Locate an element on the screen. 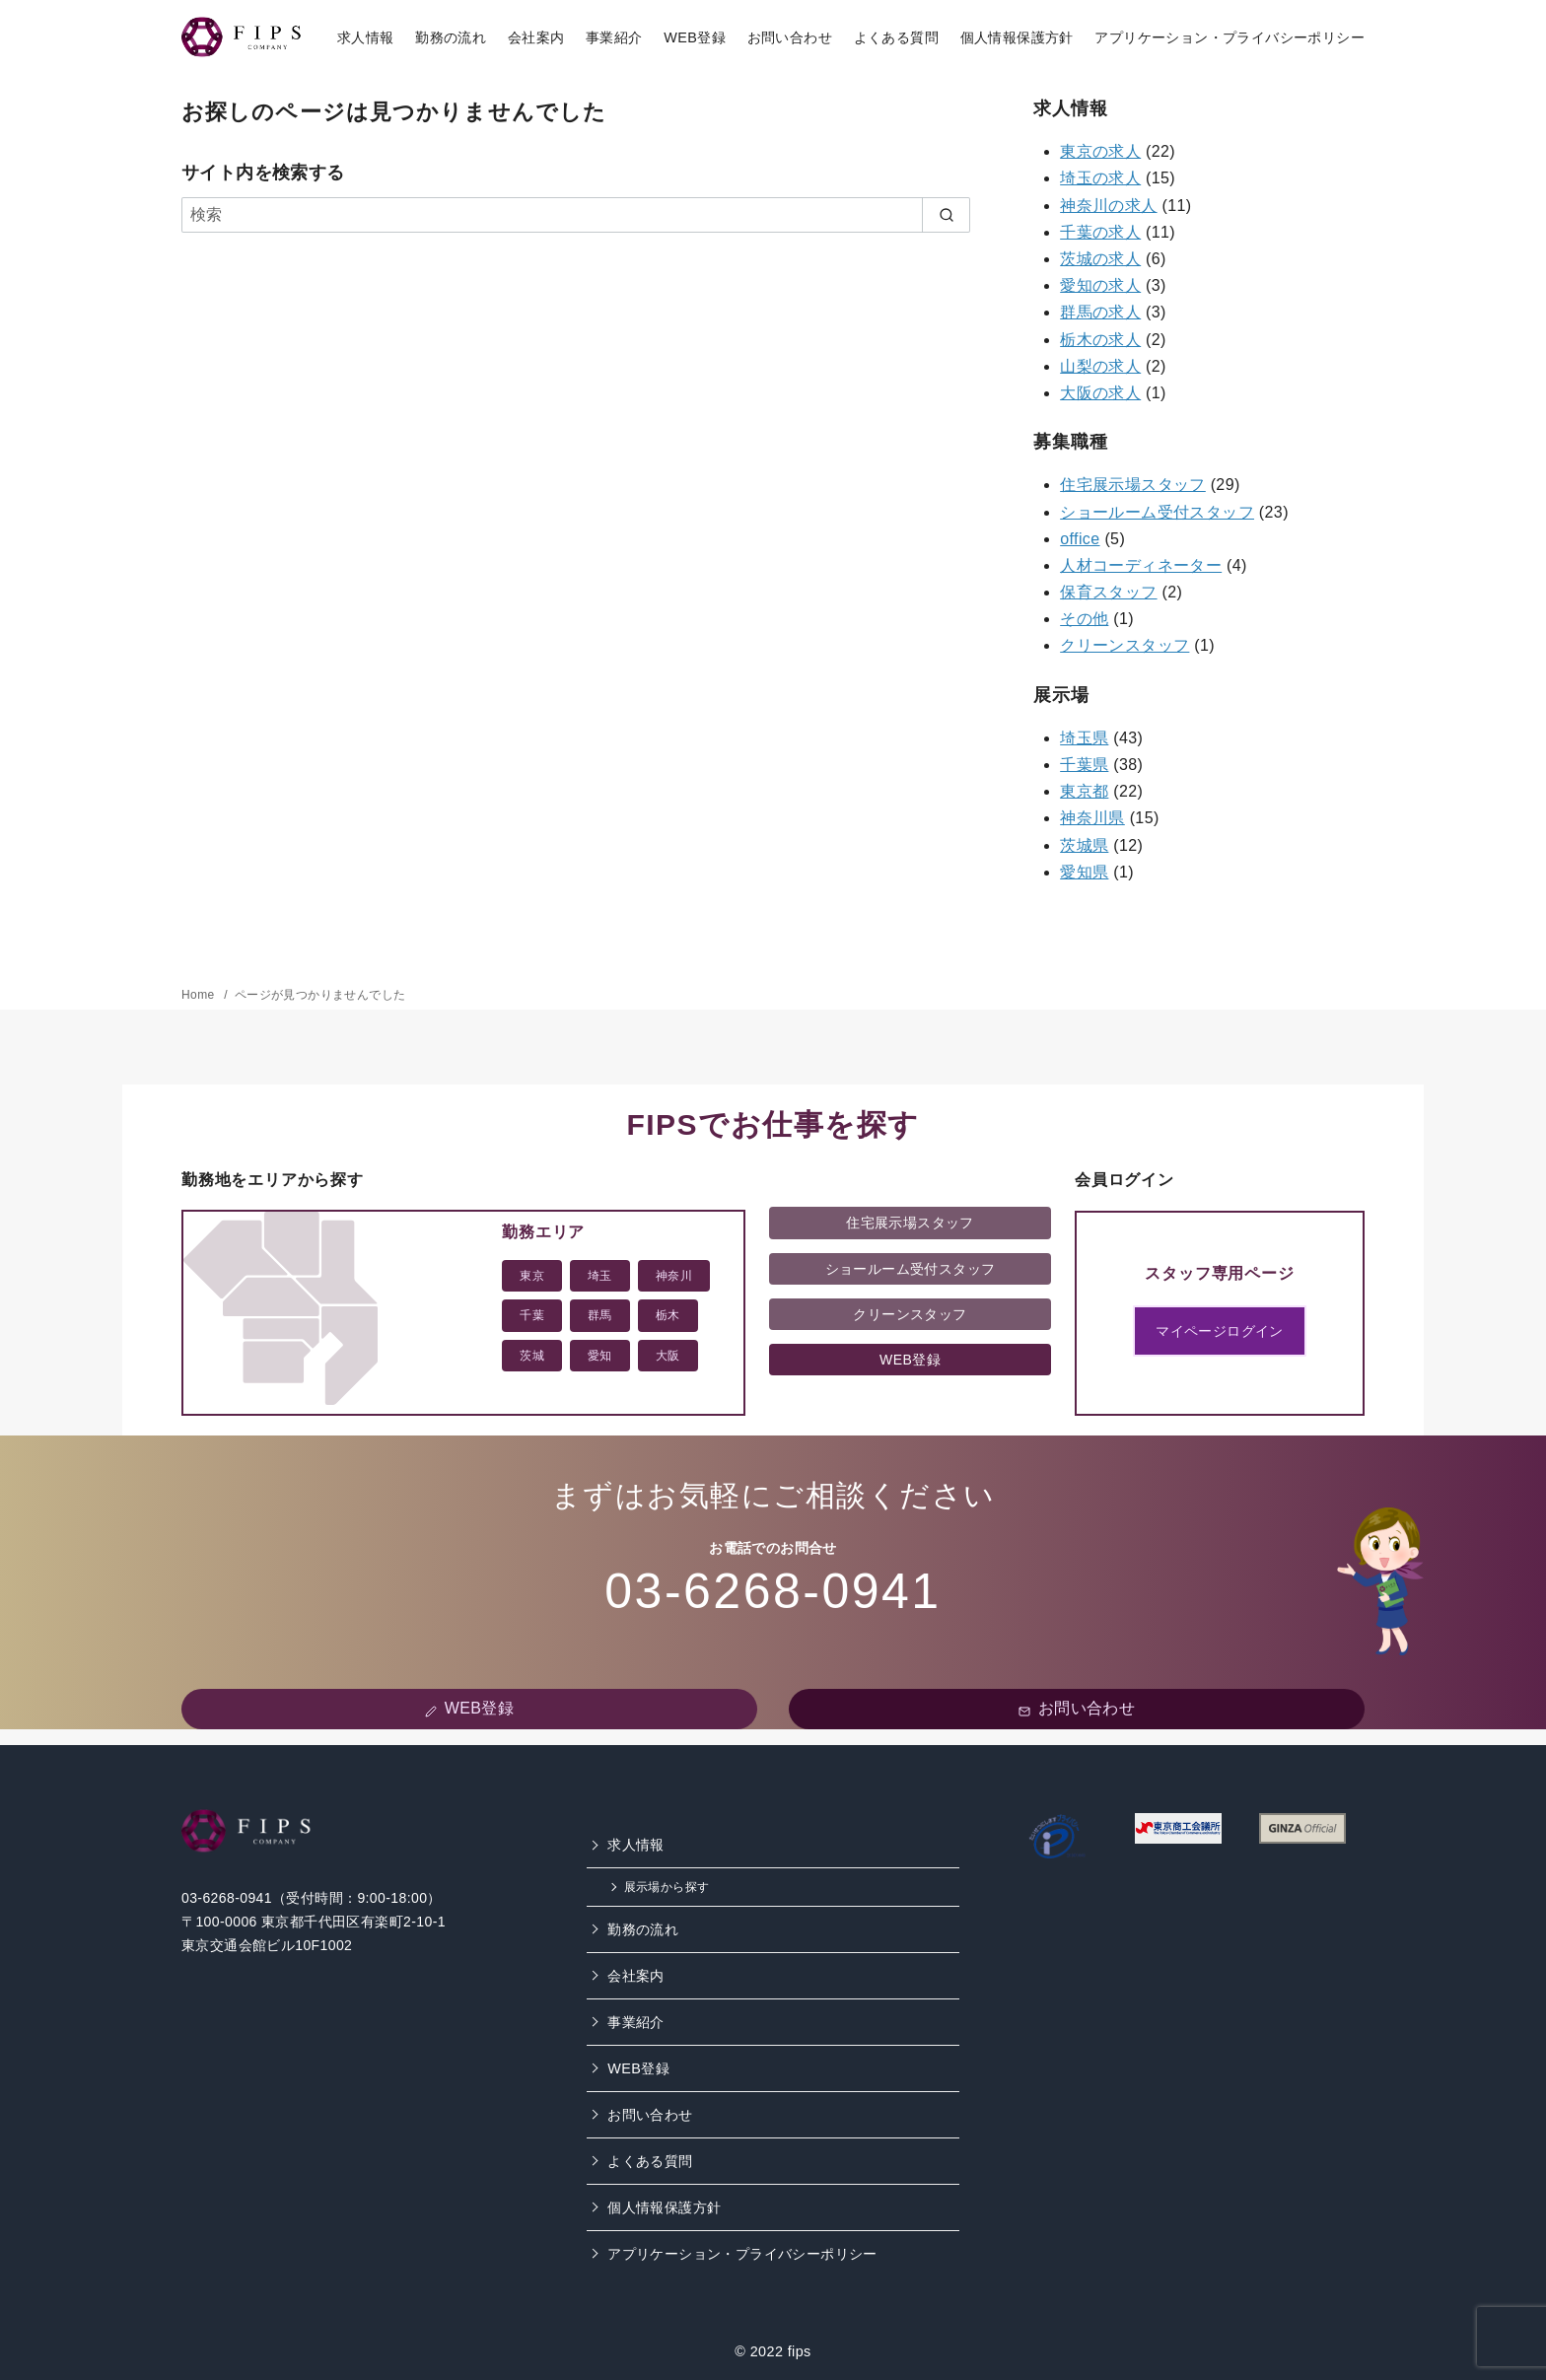 The width and height of the screenshot is (1546, 2380). 千葉の求人 is located at coordinates (1100, 232).